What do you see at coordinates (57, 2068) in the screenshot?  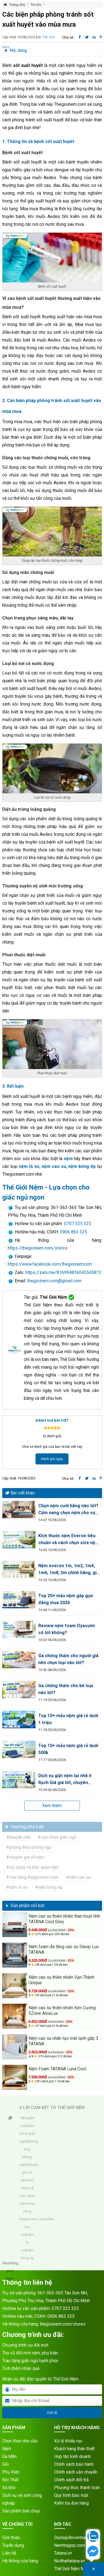 I see `Nệm Foam TATANA Luna Cool` at bounding box center [57, 2068].